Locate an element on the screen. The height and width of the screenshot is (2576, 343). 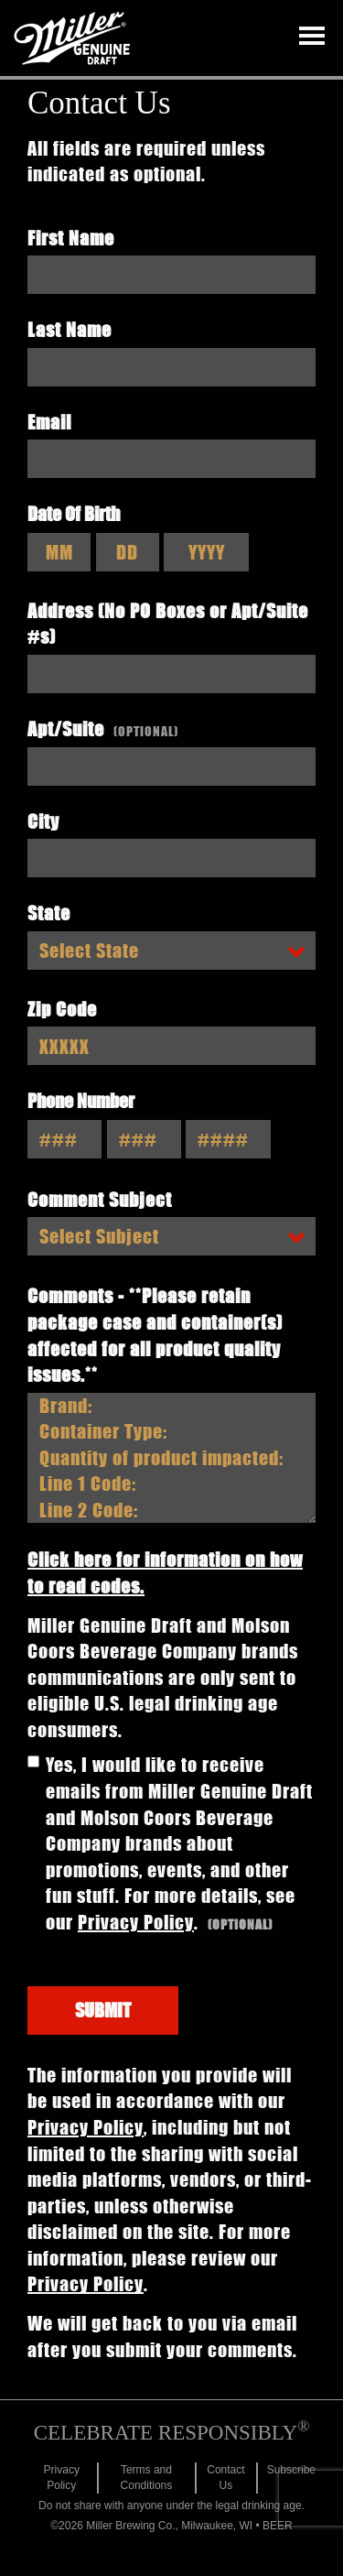
Subscribe is located at coordinates (291, 2469).